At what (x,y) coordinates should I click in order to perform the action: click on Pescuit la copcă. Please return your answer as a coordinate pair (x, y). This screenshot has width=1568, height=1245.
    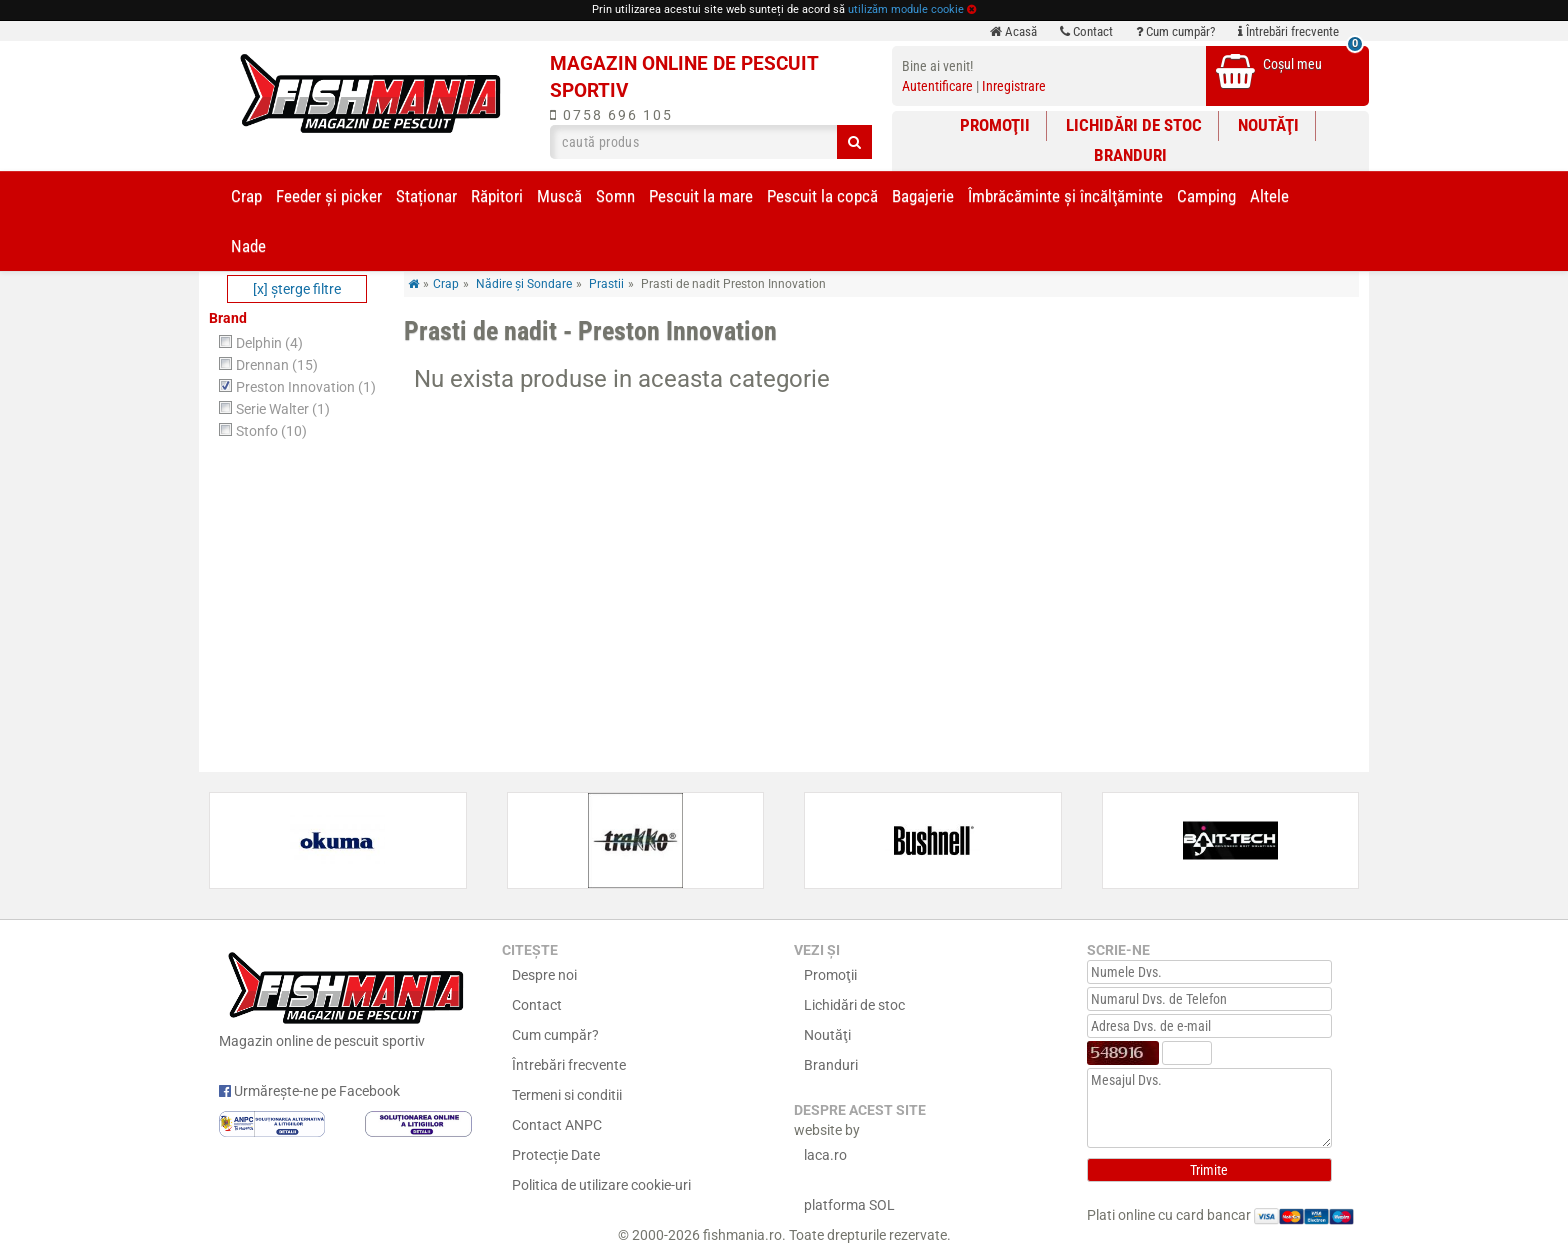
    Looking at the image, I should click on (822, 196).